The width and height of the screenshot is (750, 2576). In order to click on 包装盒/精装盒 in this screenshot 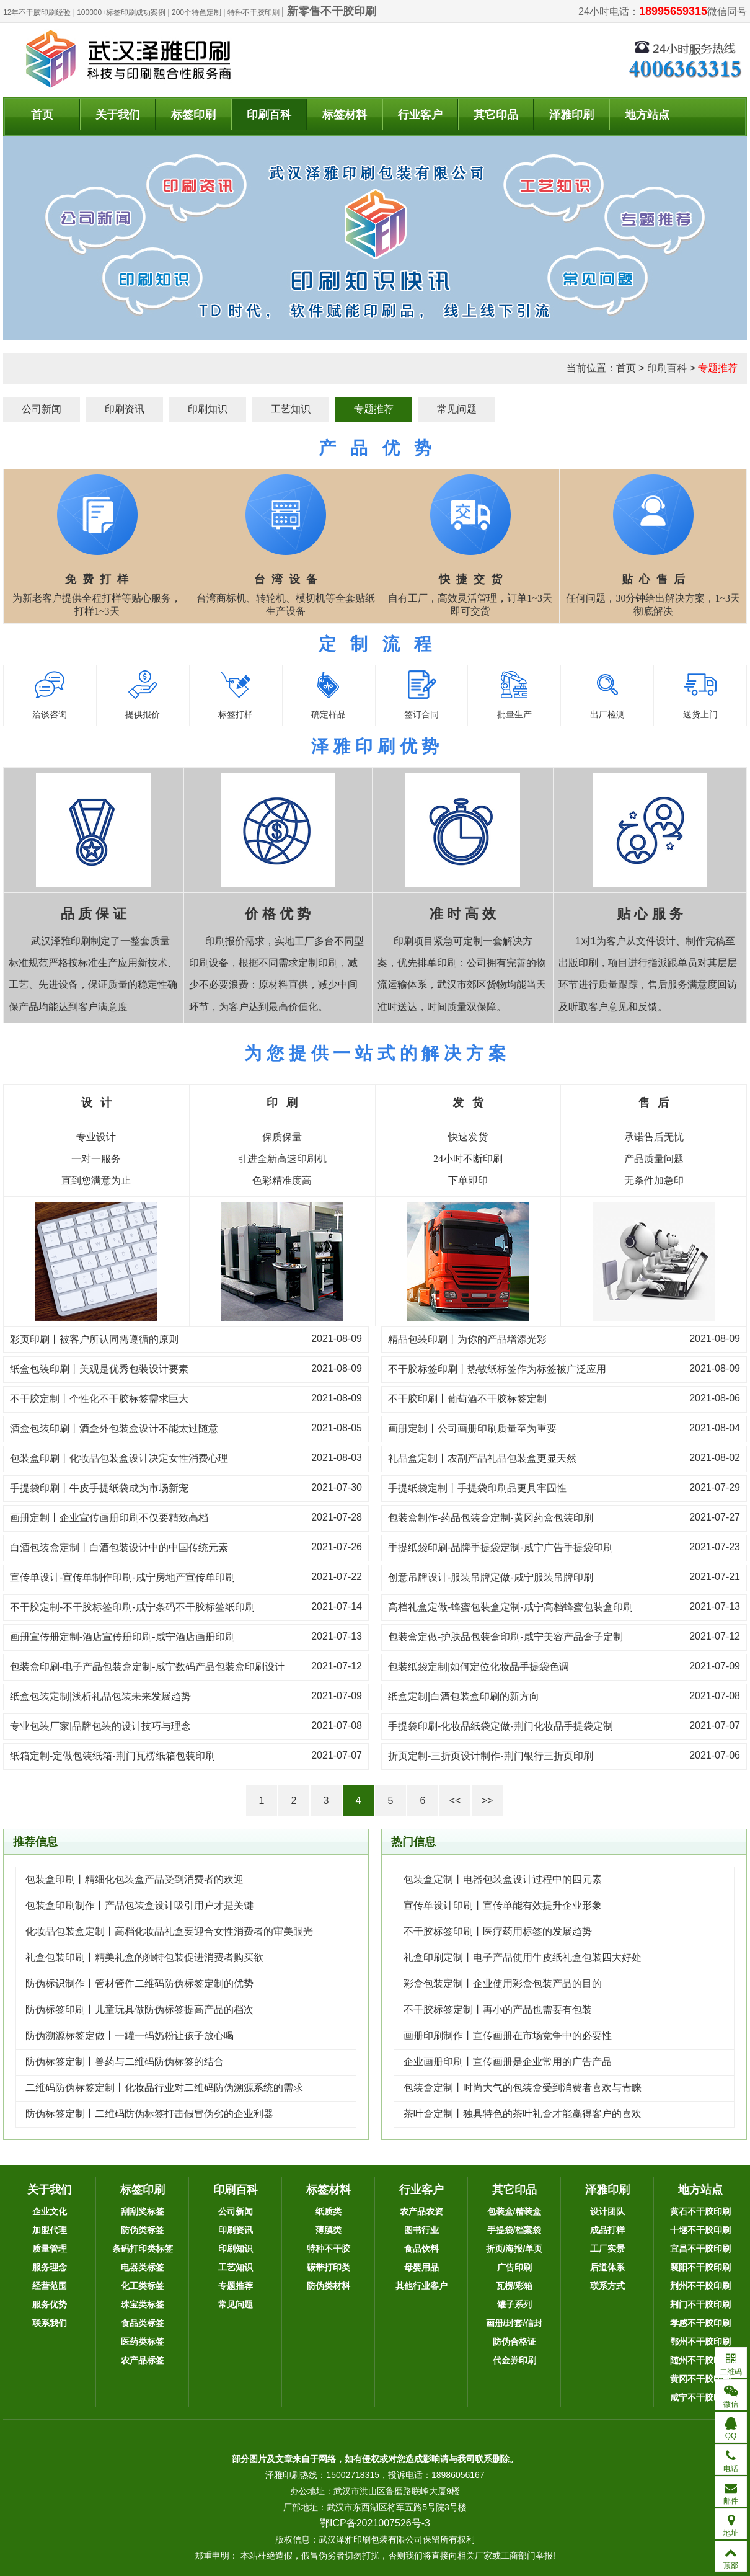, I will do `click(514, 2211)`.